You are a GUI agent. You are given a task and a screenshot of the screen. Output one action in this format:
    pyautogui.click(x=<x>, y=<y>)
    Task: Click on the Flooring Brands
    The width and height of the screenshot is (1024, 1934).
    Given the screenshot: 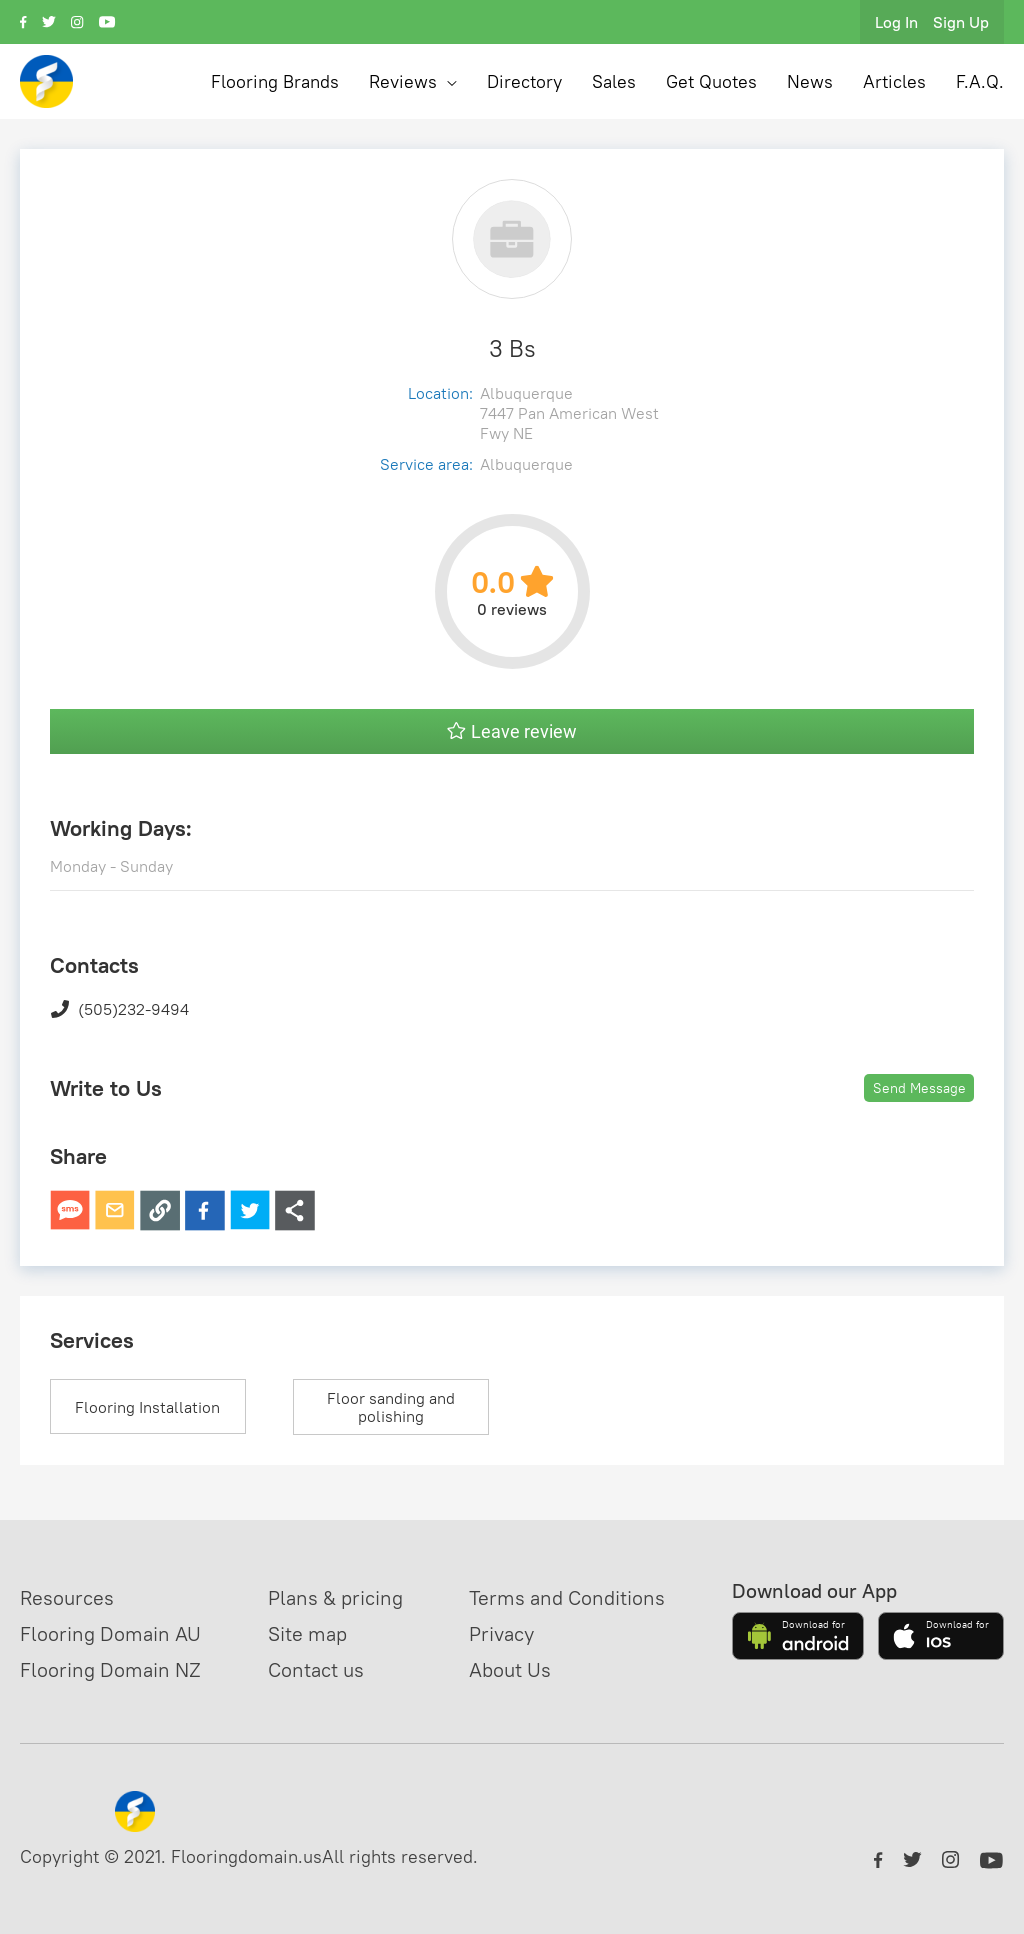 What is the action you would take?
    pyautogui.click(x=275, y=81)
    